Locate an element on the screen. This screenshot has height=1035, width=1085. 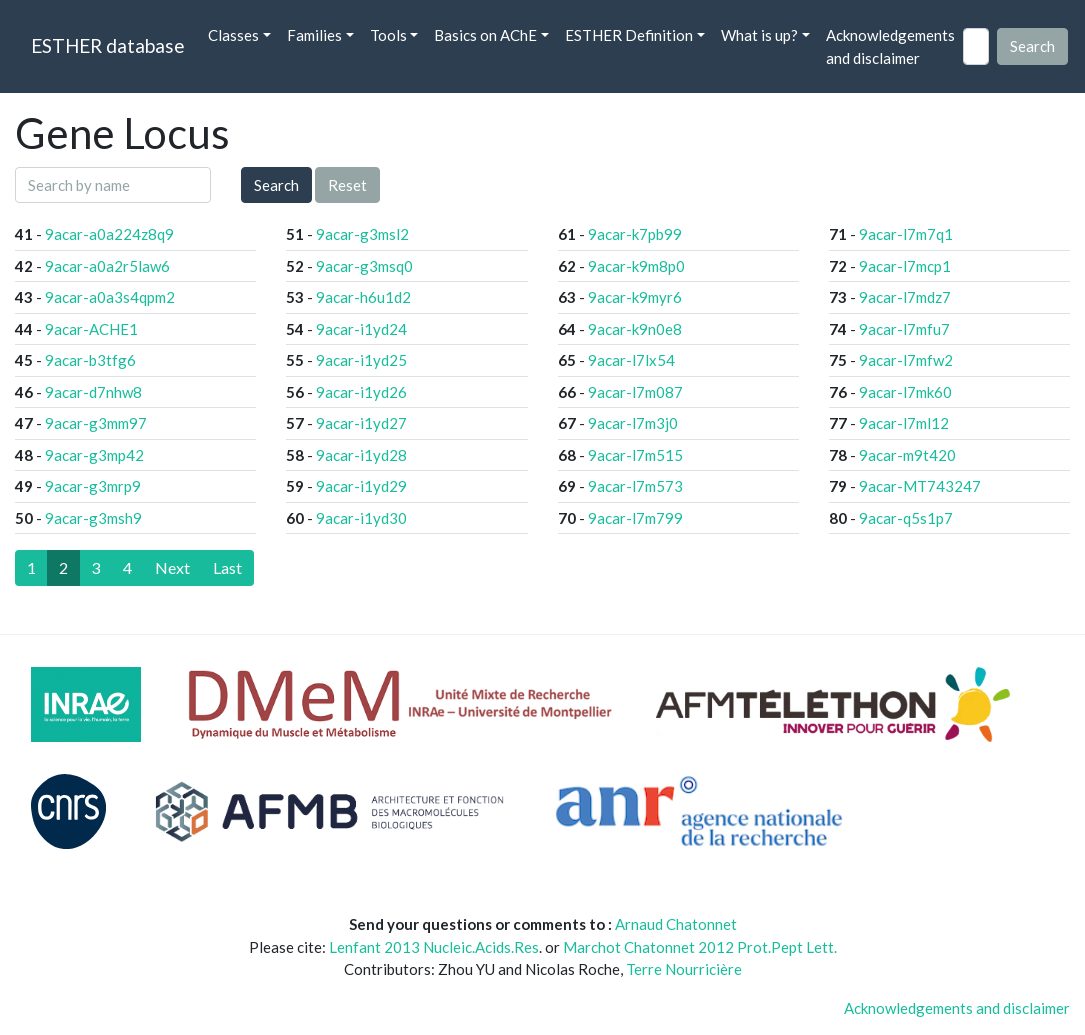
Lenfant 2013 Nucleic.Acids.Res is located at coordinates (434, 947).